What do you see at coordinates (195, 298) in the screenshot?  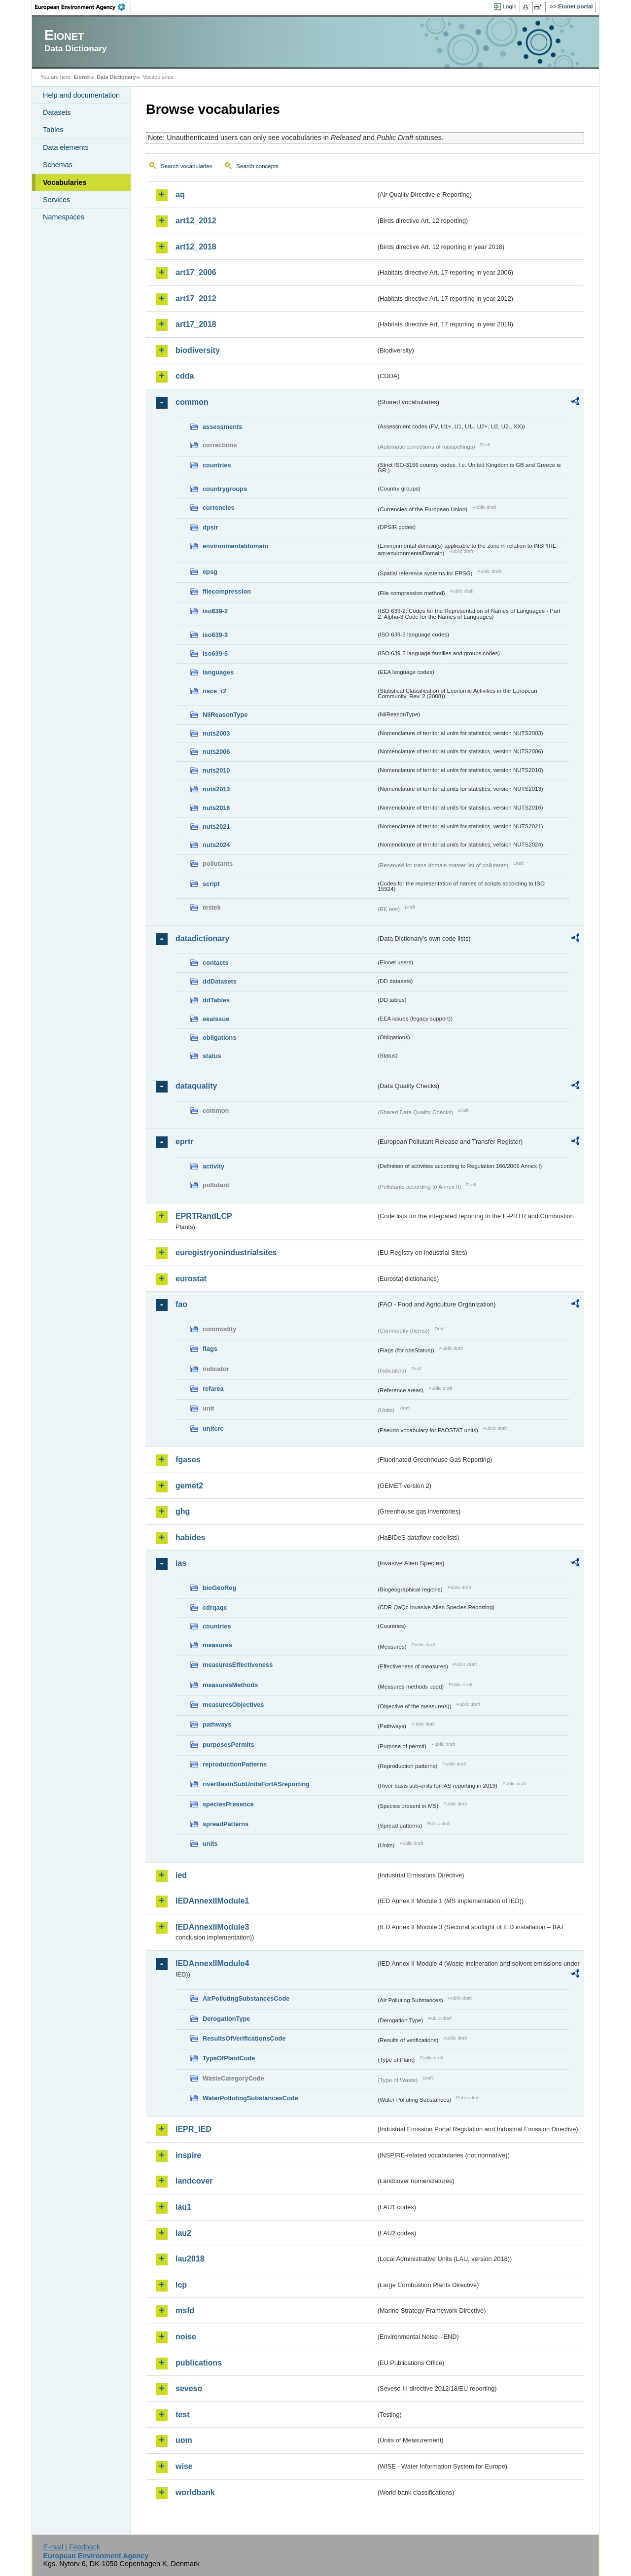 I see `art17_2012` at bounding box center [195, 298].